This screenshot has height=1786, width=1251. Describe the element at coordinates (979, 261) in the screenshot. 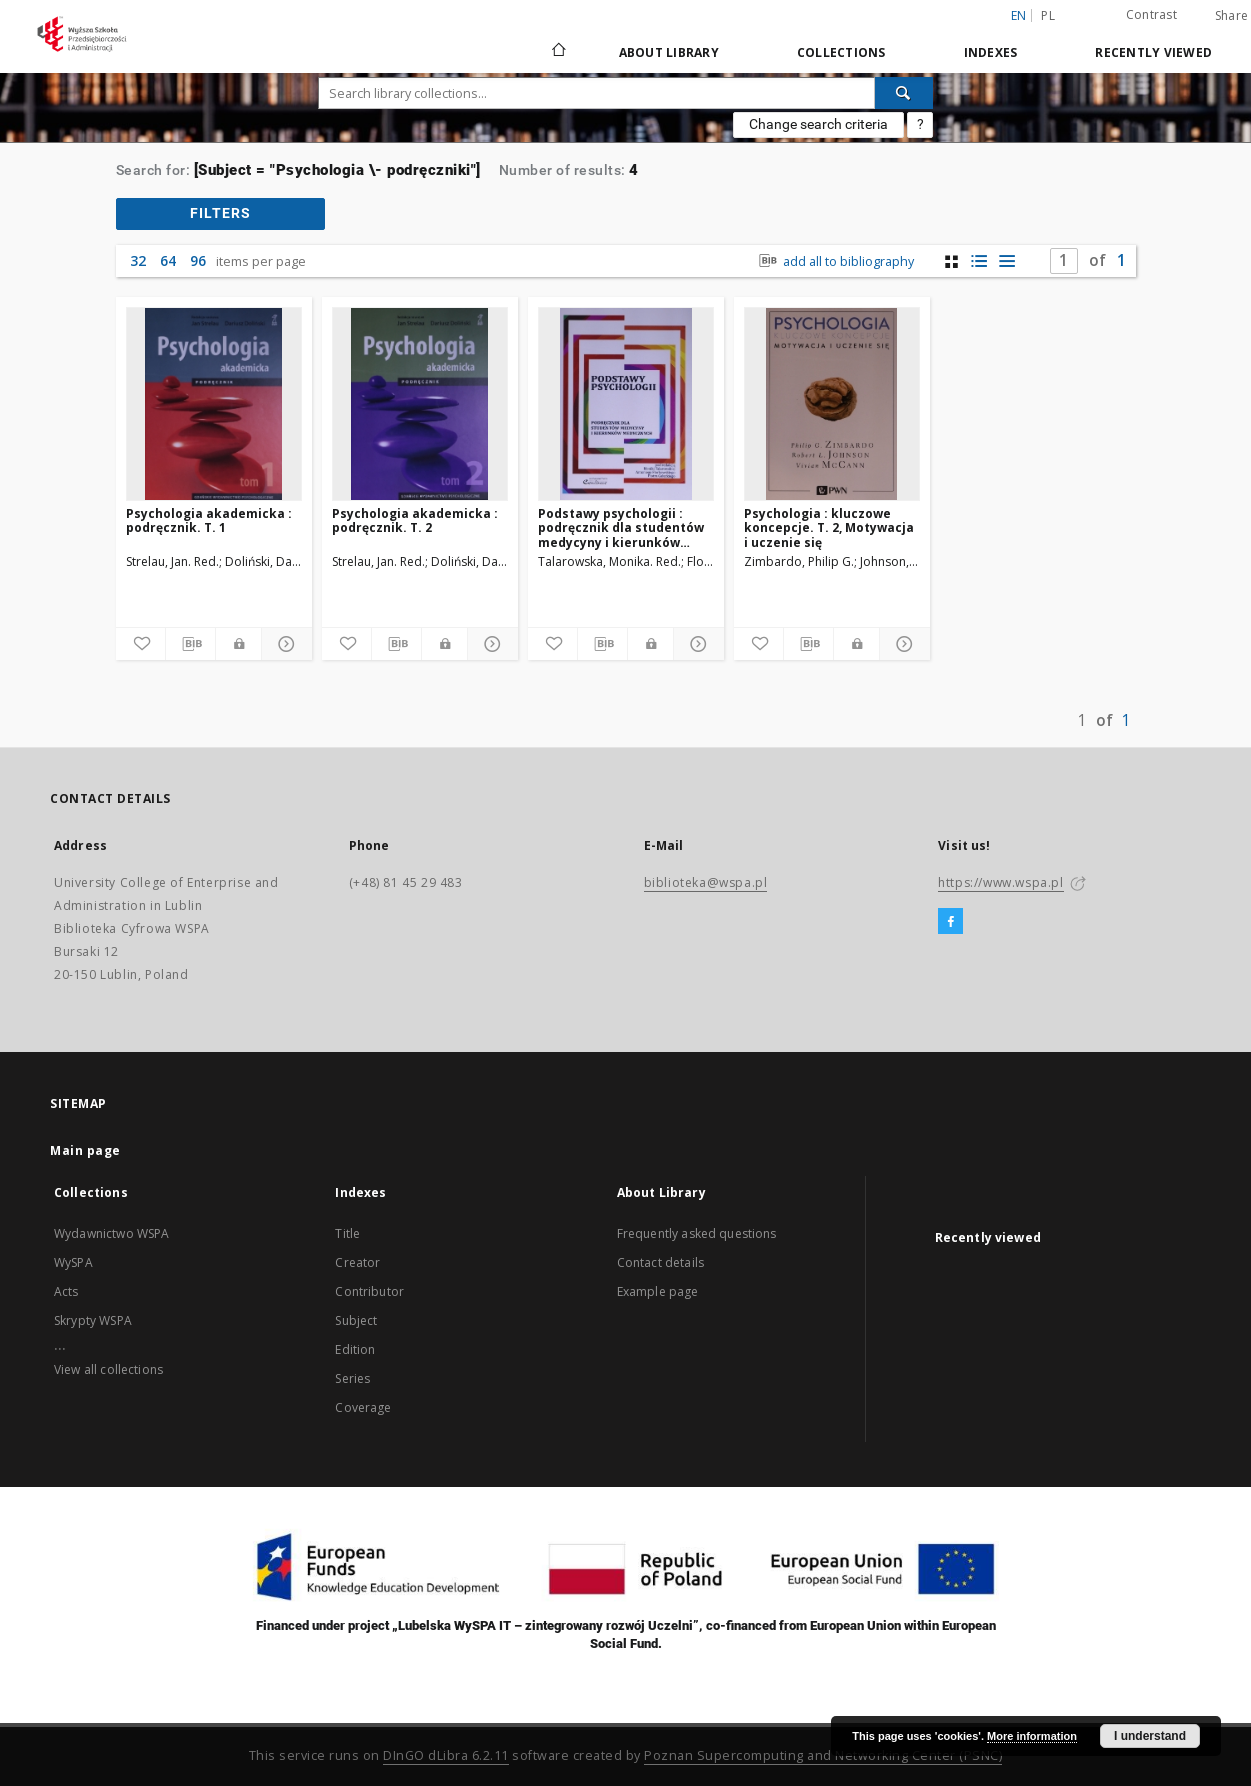

I see `[list with miniatures view]` at that location.